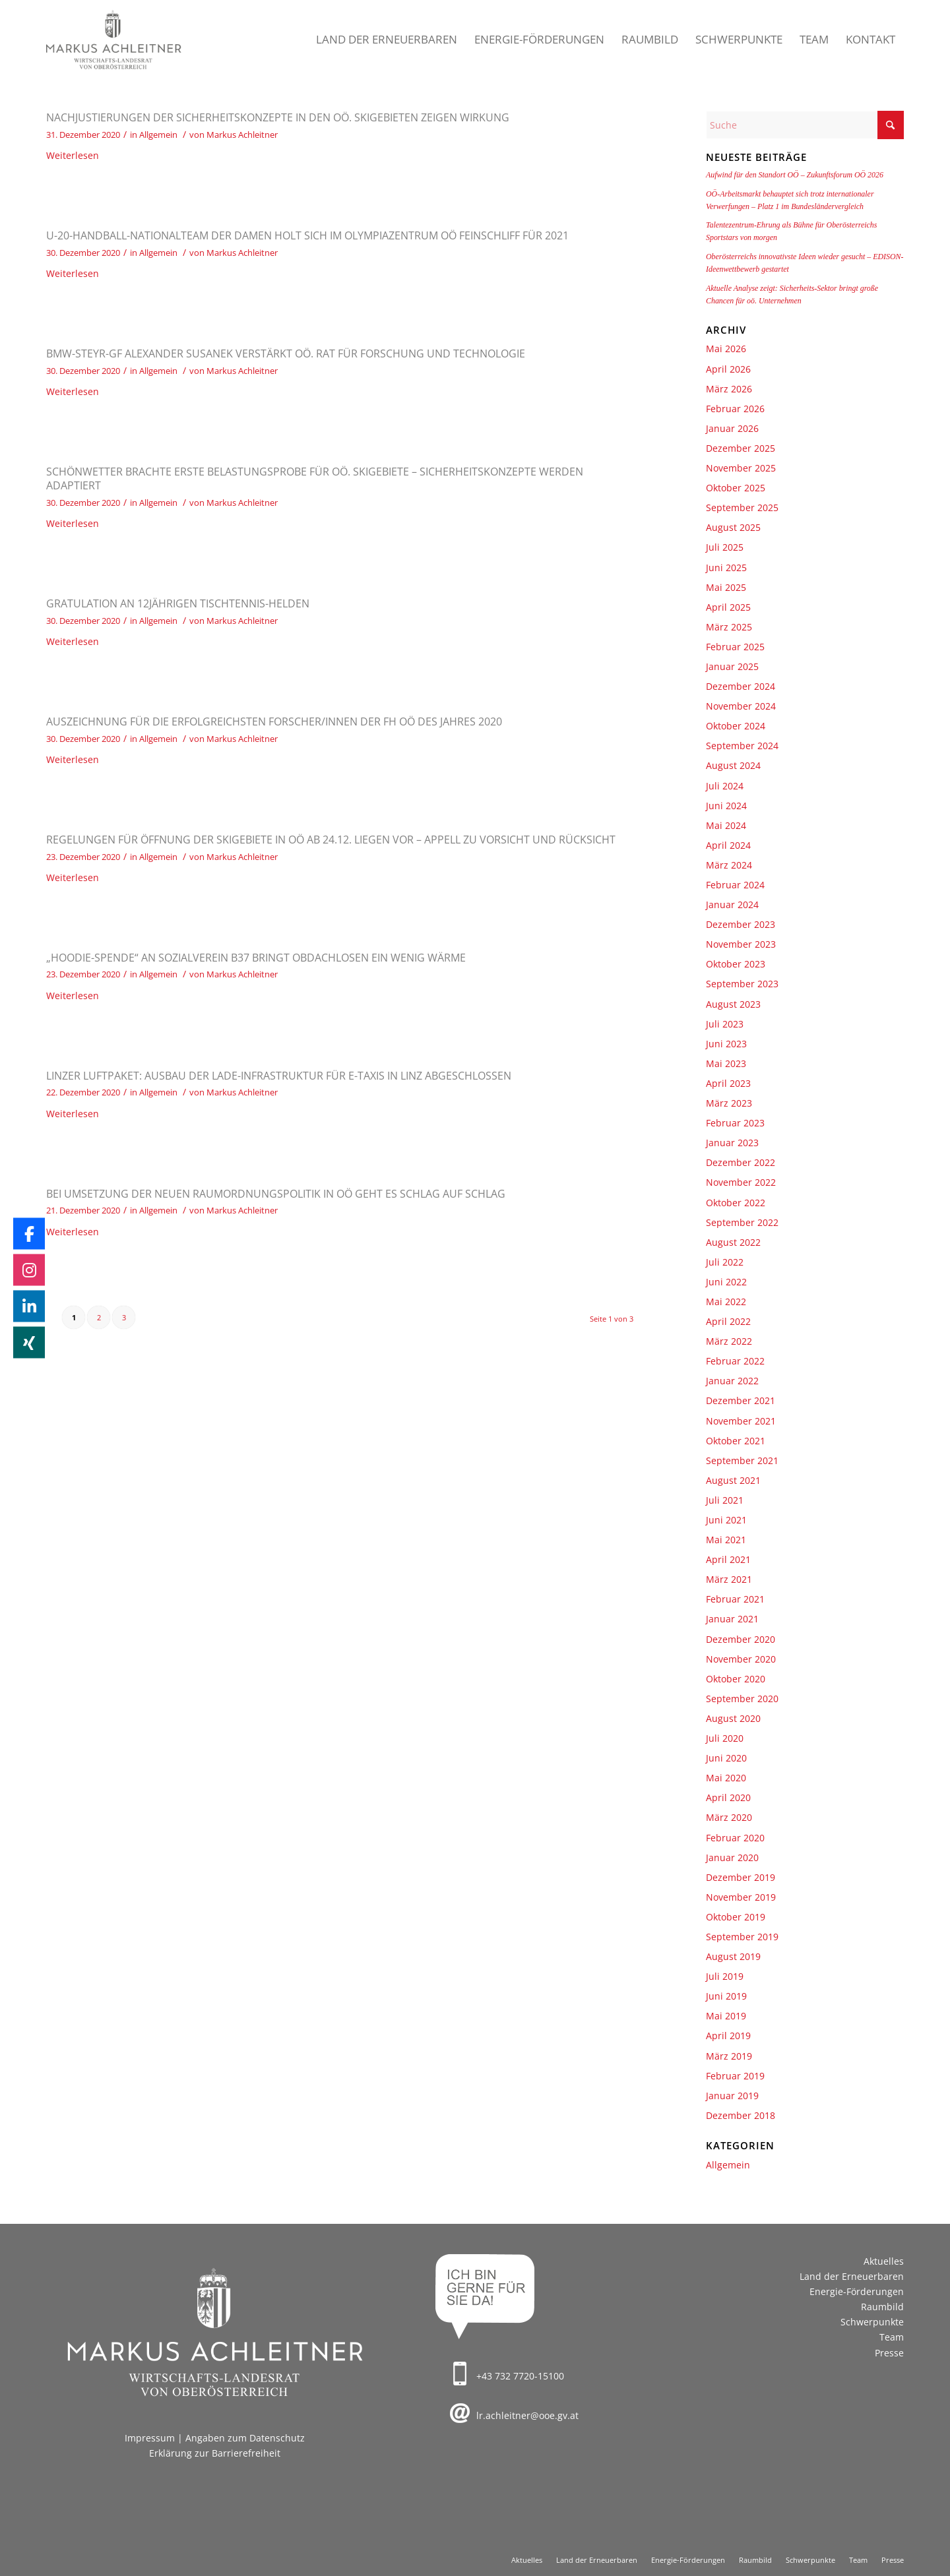 The image size is (950, 2576). What do you see at coordinates (733, 1956) in the screenshot?
I see `August 2019` at bounding box center [733, 1956].